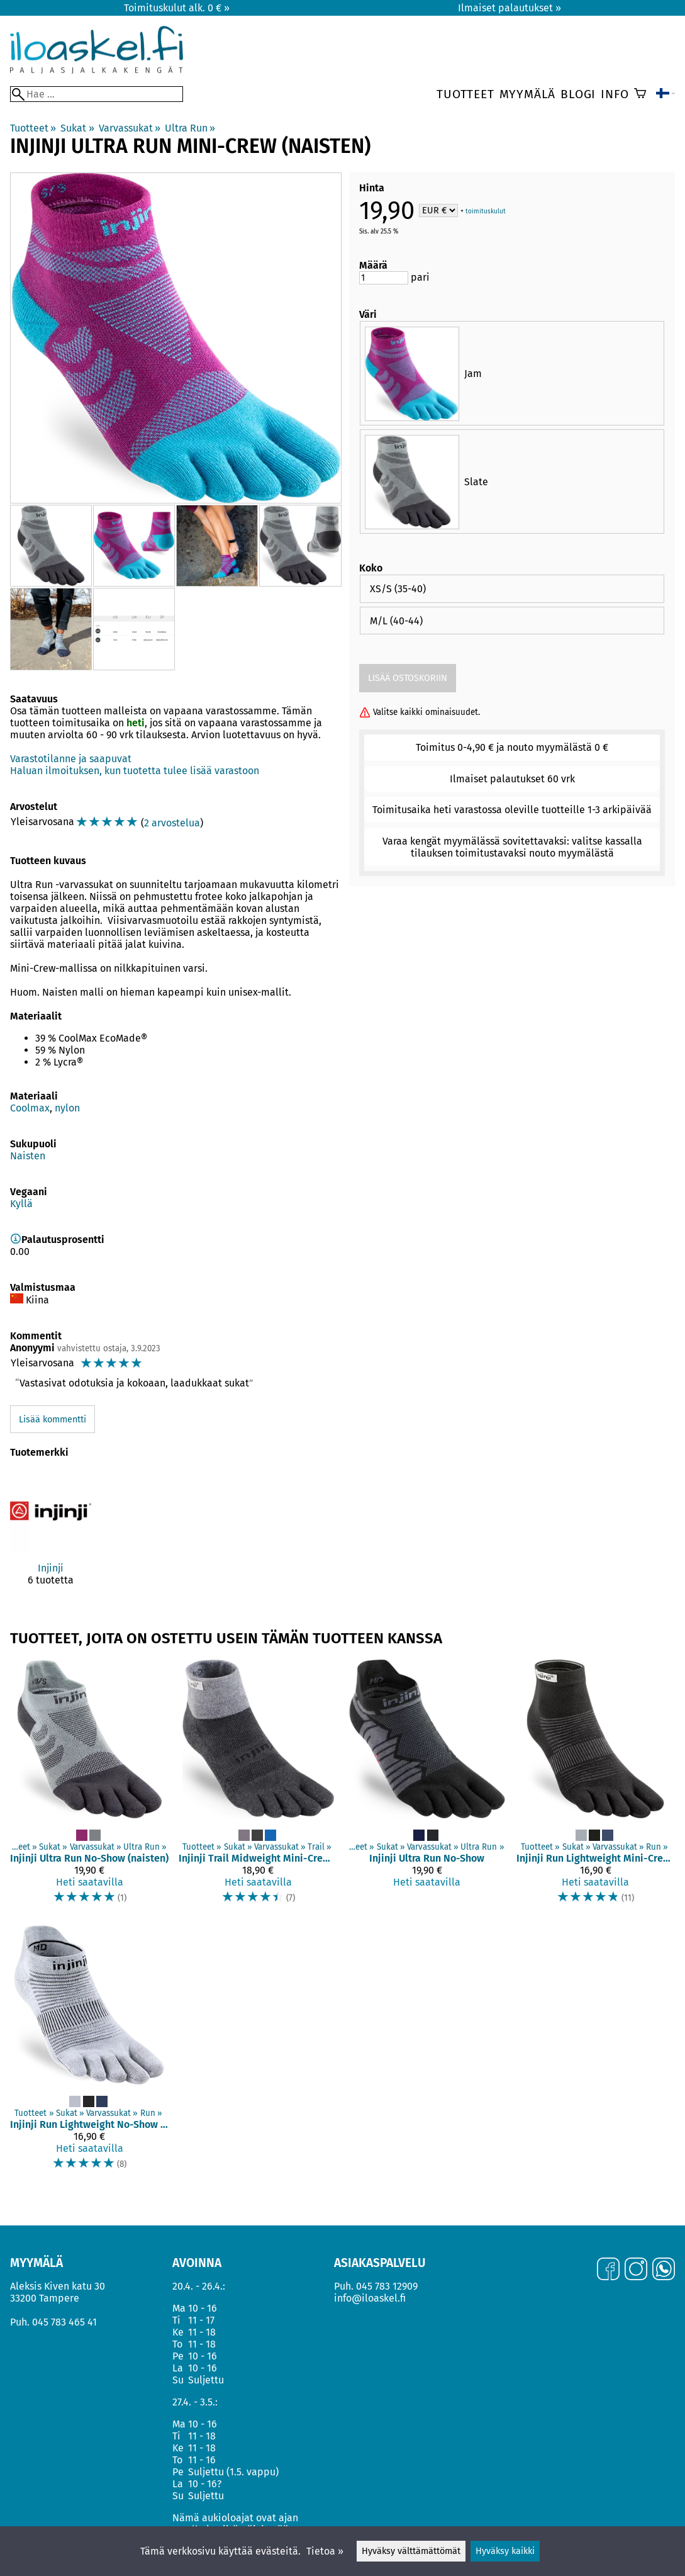  I want to click on Varvassukat, so click(129, 128).